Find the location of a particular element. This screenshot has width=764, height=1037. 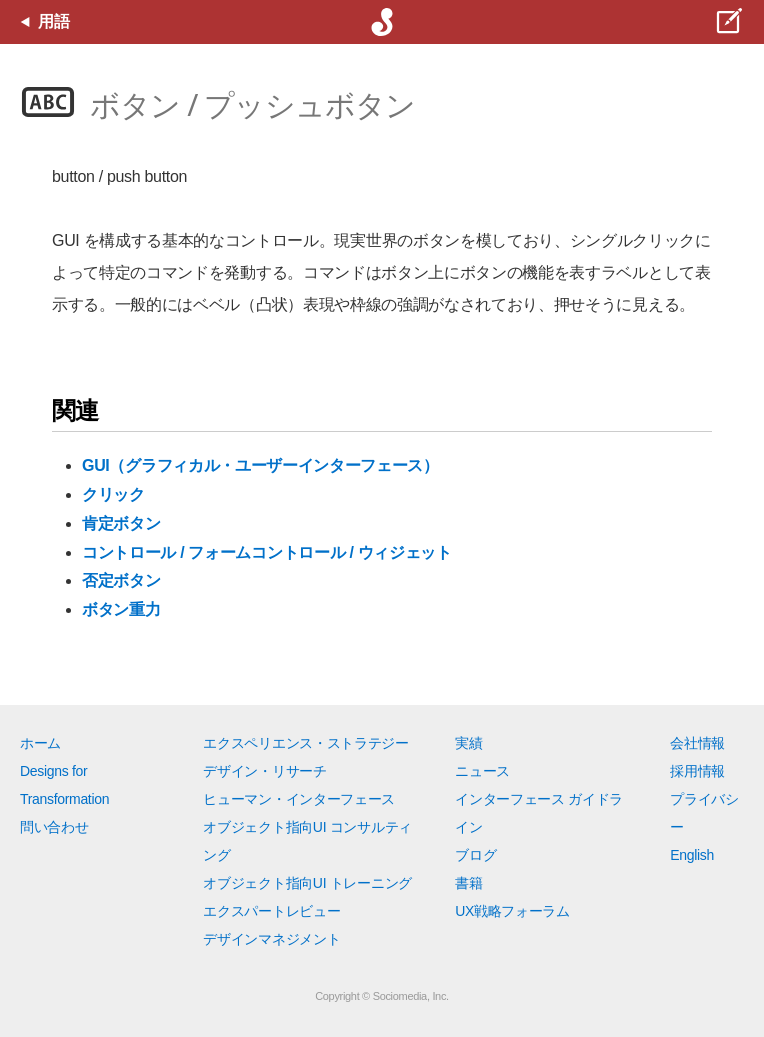

ニュース is located at coordinates (482, 771).